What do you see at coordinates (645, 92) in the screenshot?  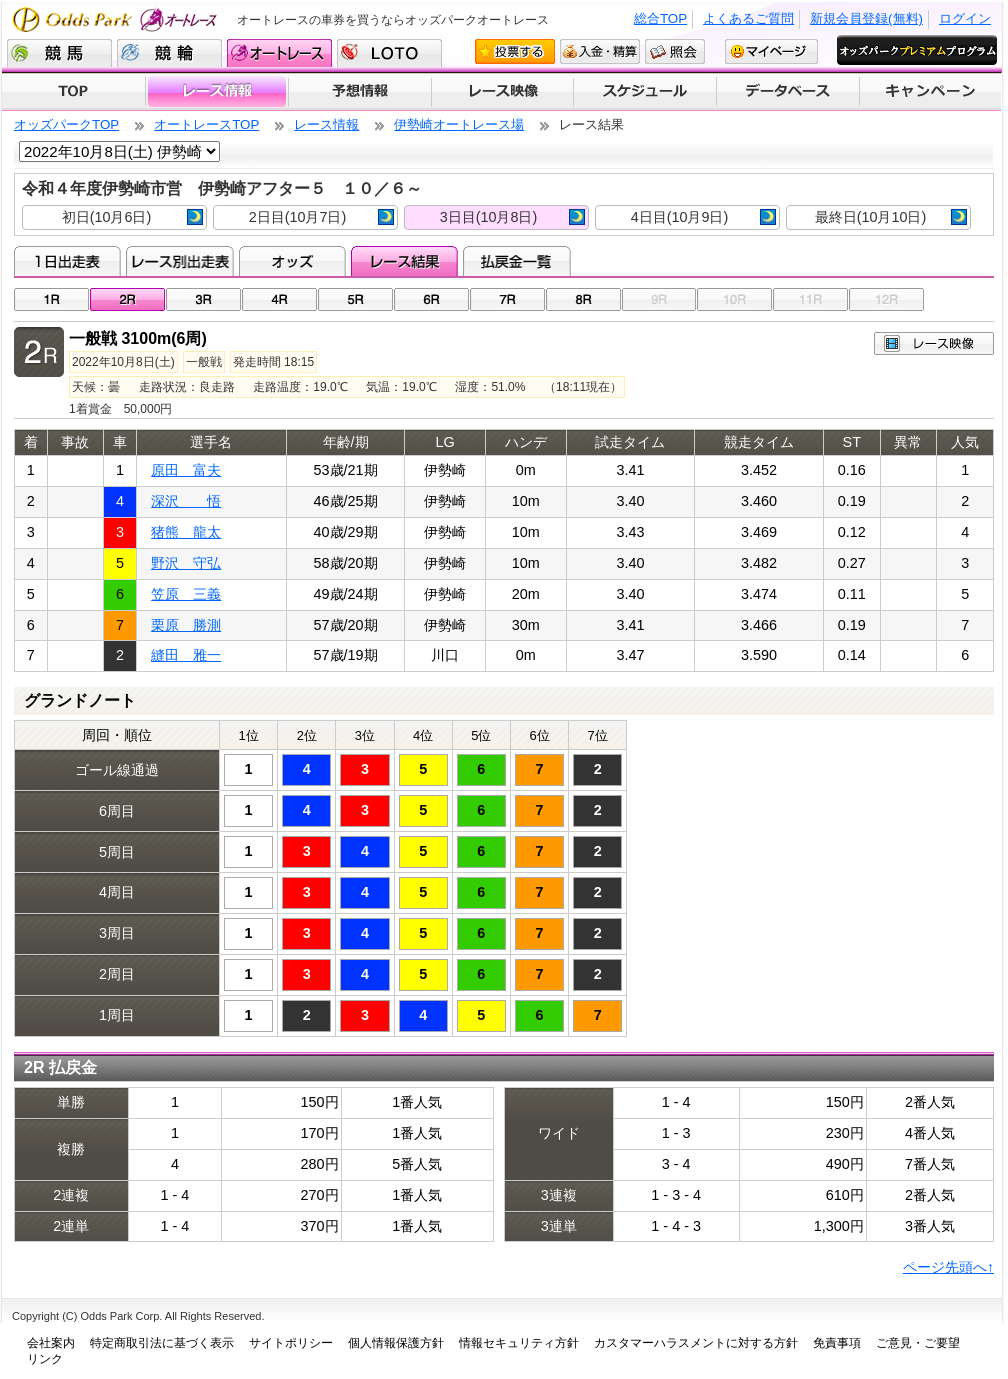 I see `開催スケジュール` at bounding box center [645, 92].